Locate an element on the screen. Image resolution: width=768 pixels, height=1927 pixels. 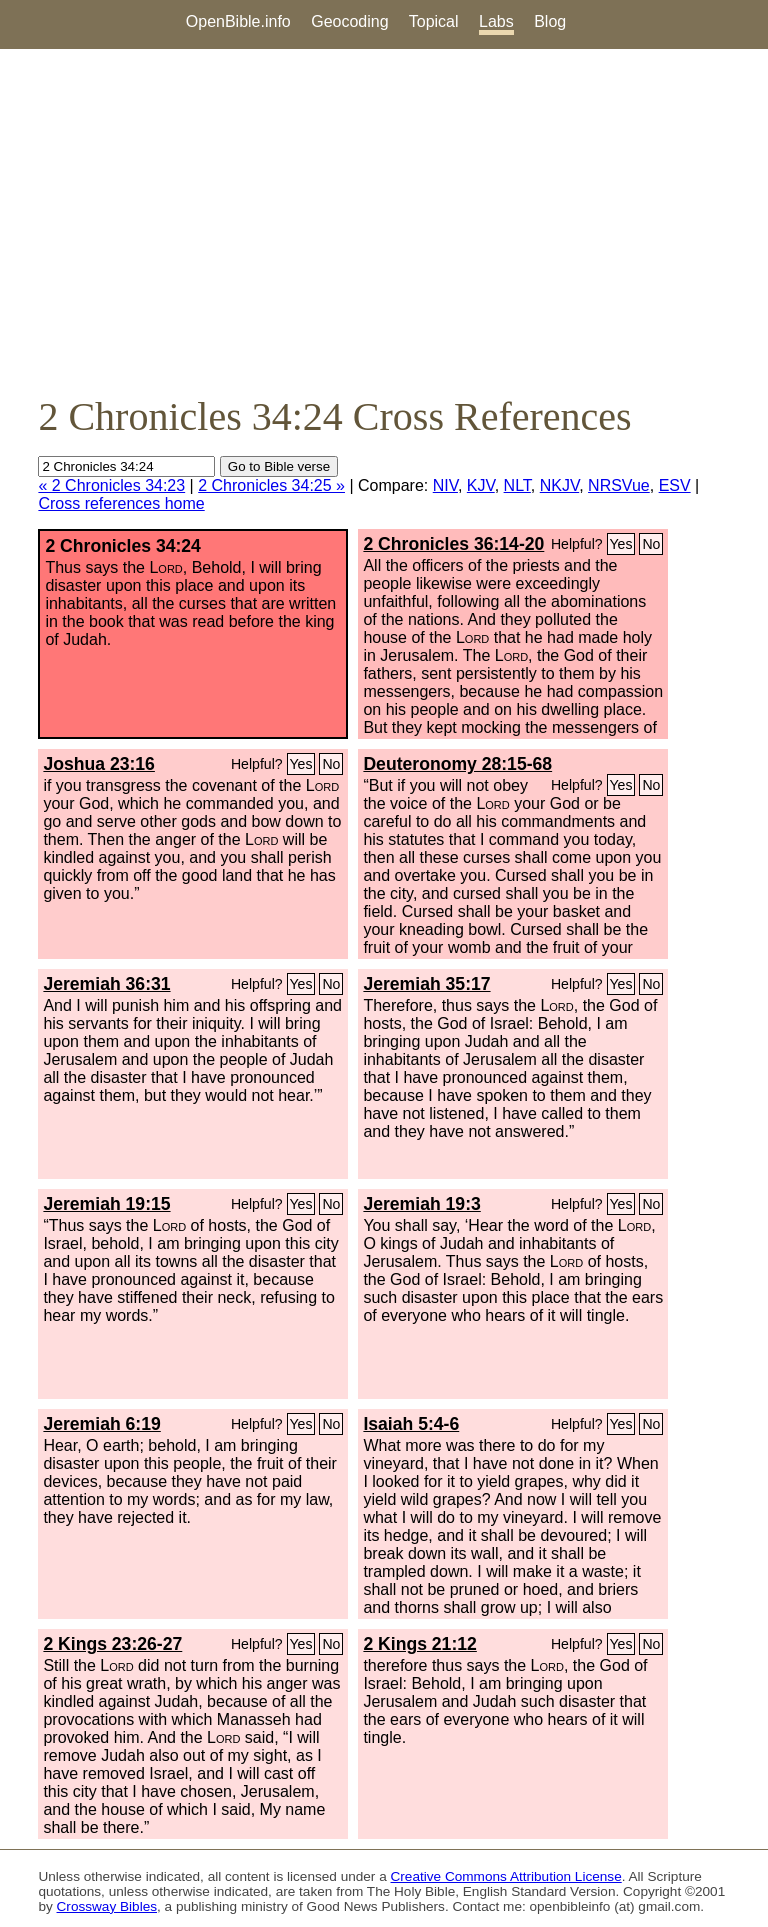
Blog is located at coordinates (550, 21).